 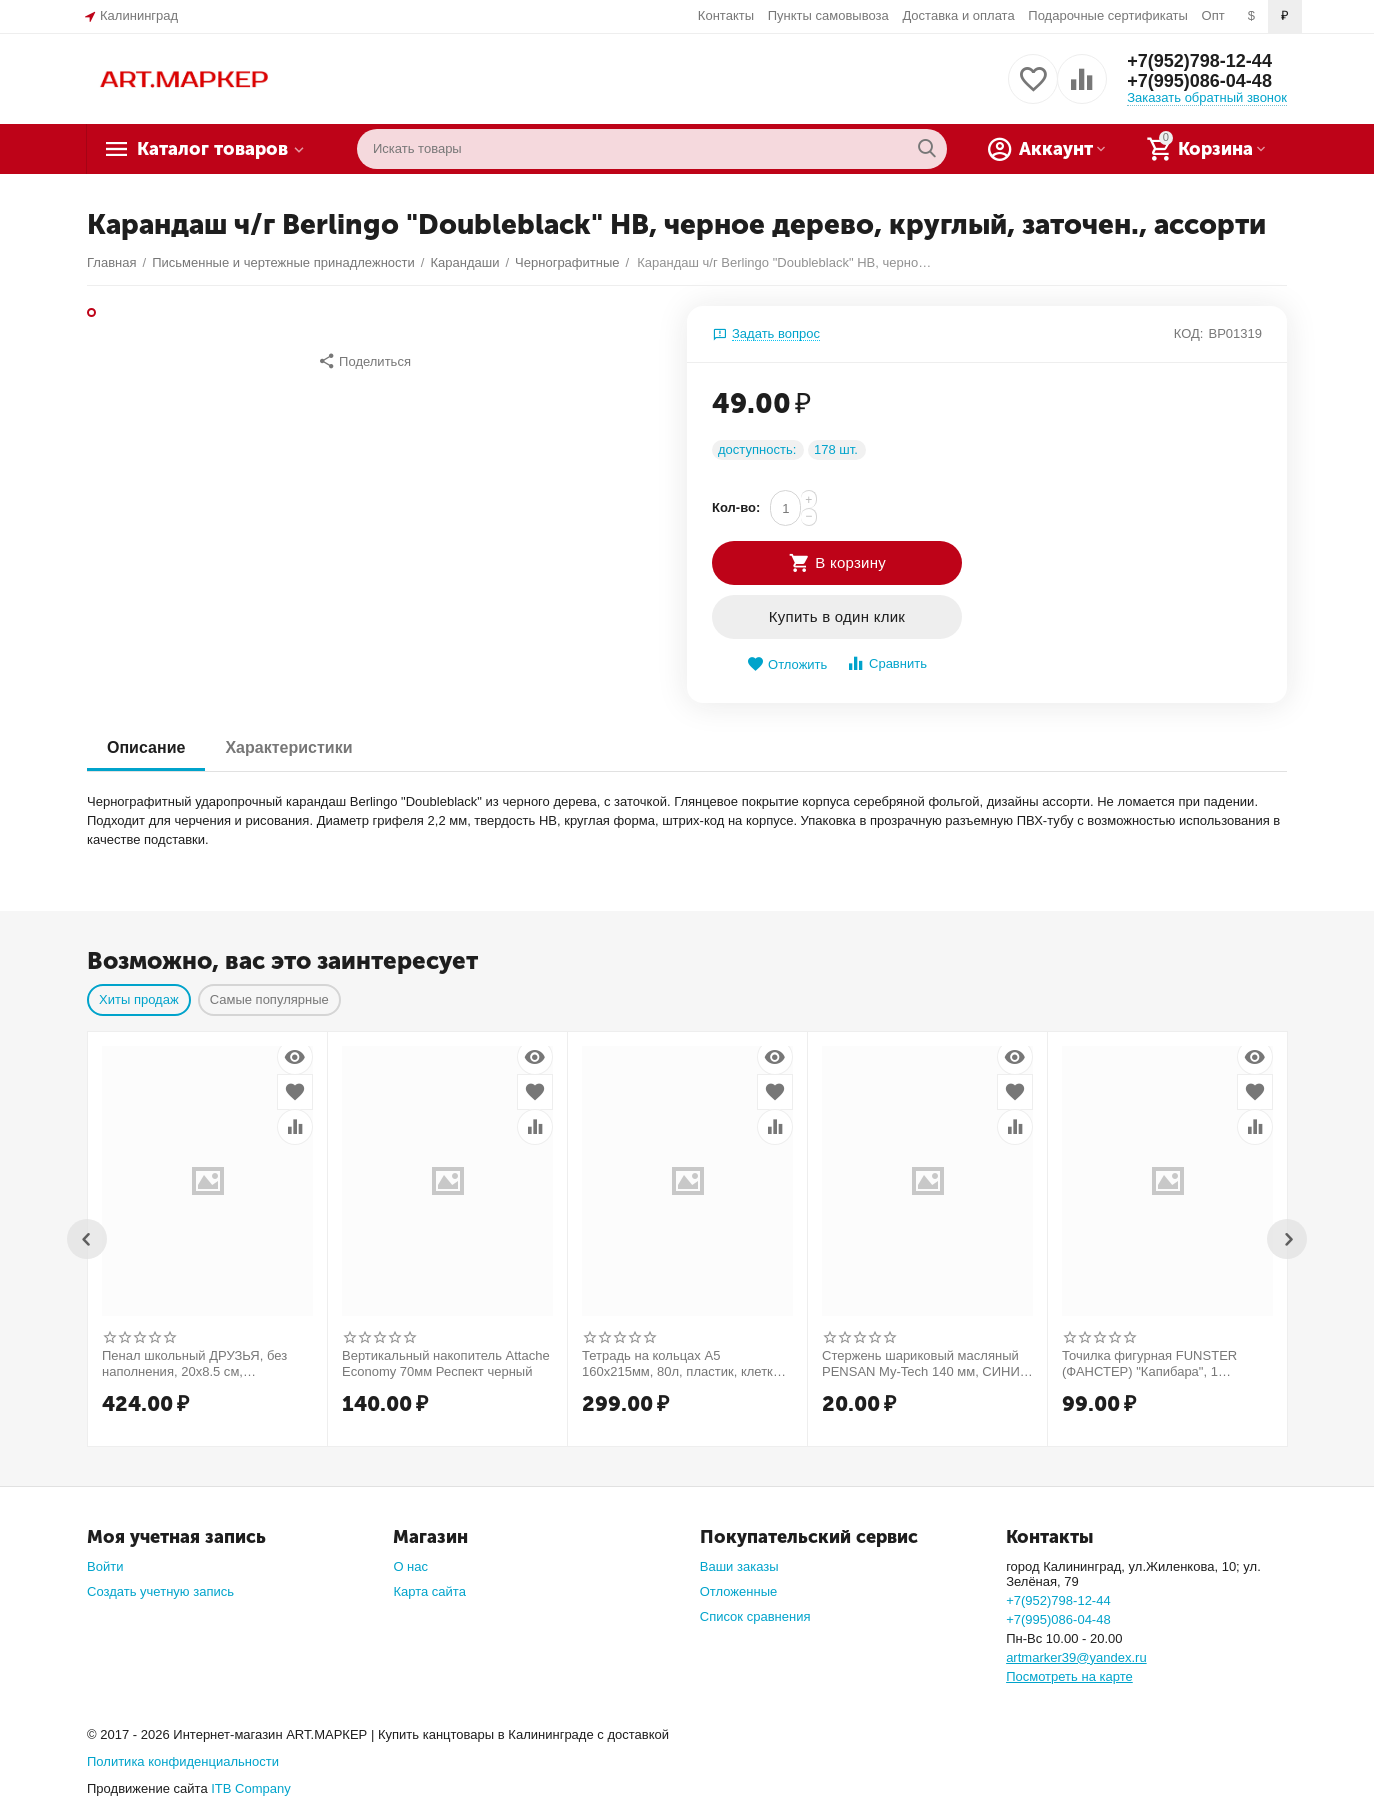 What do you see at coordinates (755, 1616) in the screenshot?
I see `Список сравнения` at bounding box center [755, 1616].